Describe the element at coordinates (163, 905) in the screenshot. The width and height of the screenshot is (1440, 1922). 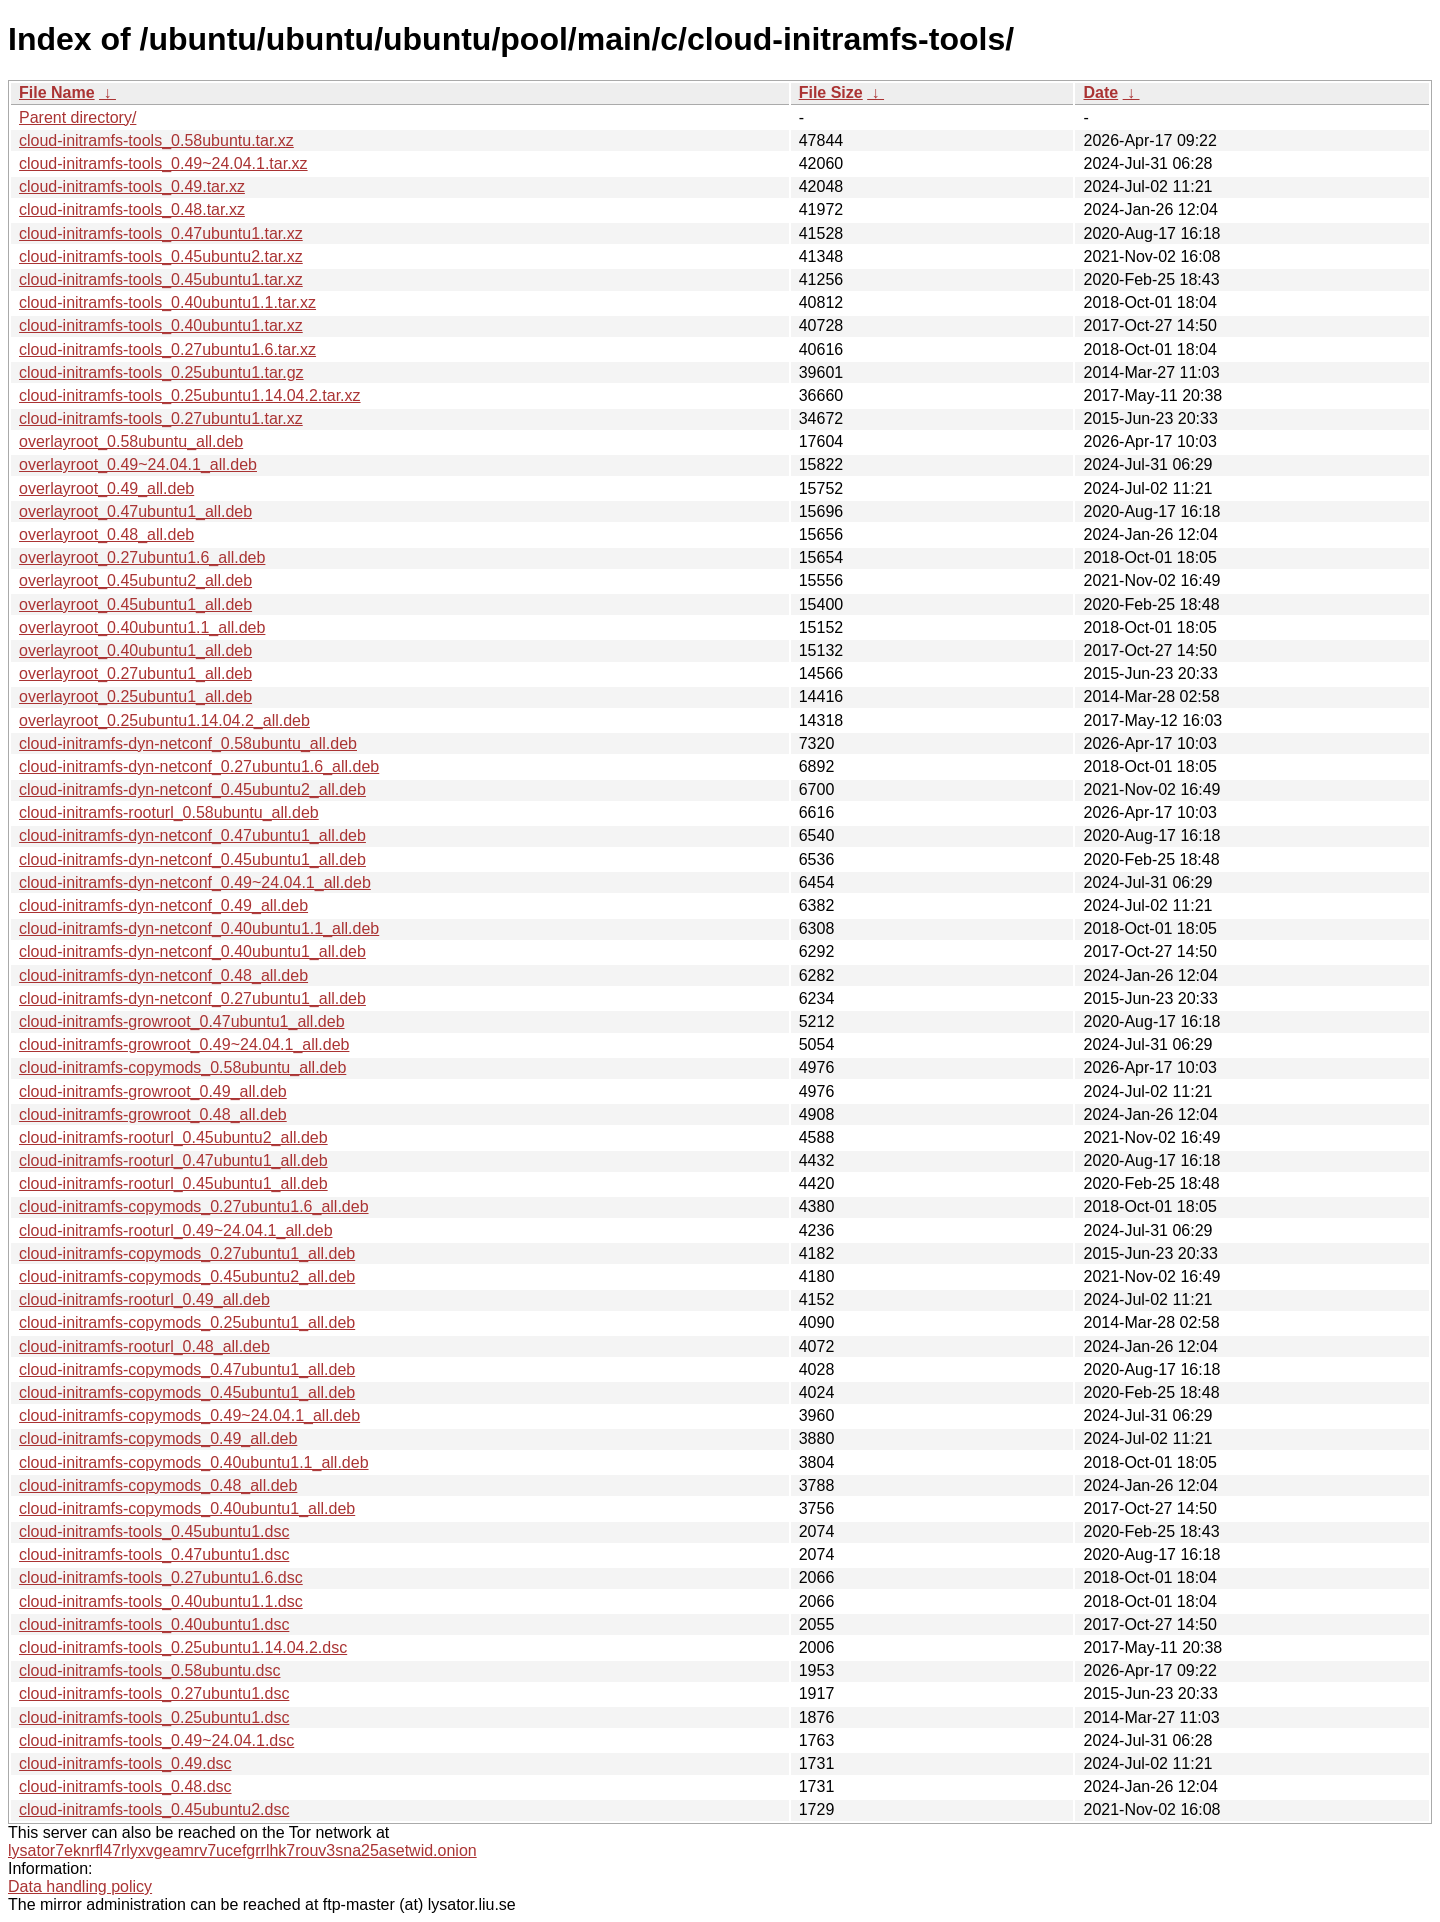
I see `cloud-initramfs-dyn-netconf_0.49_all.deb` at that location.